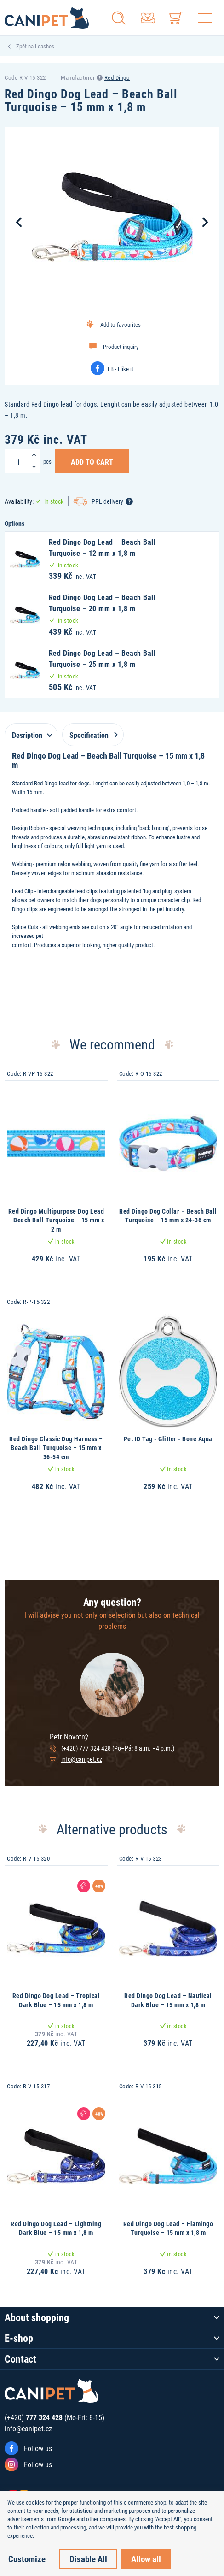 The height and width of the screenshot is (2576, 224). Describe the element at coordinates (168, 2000) in the screenshot. I see `Red Dingo Dog Lead – Nautical Dark Blue – 15 mm x 1,8 m` at that location.